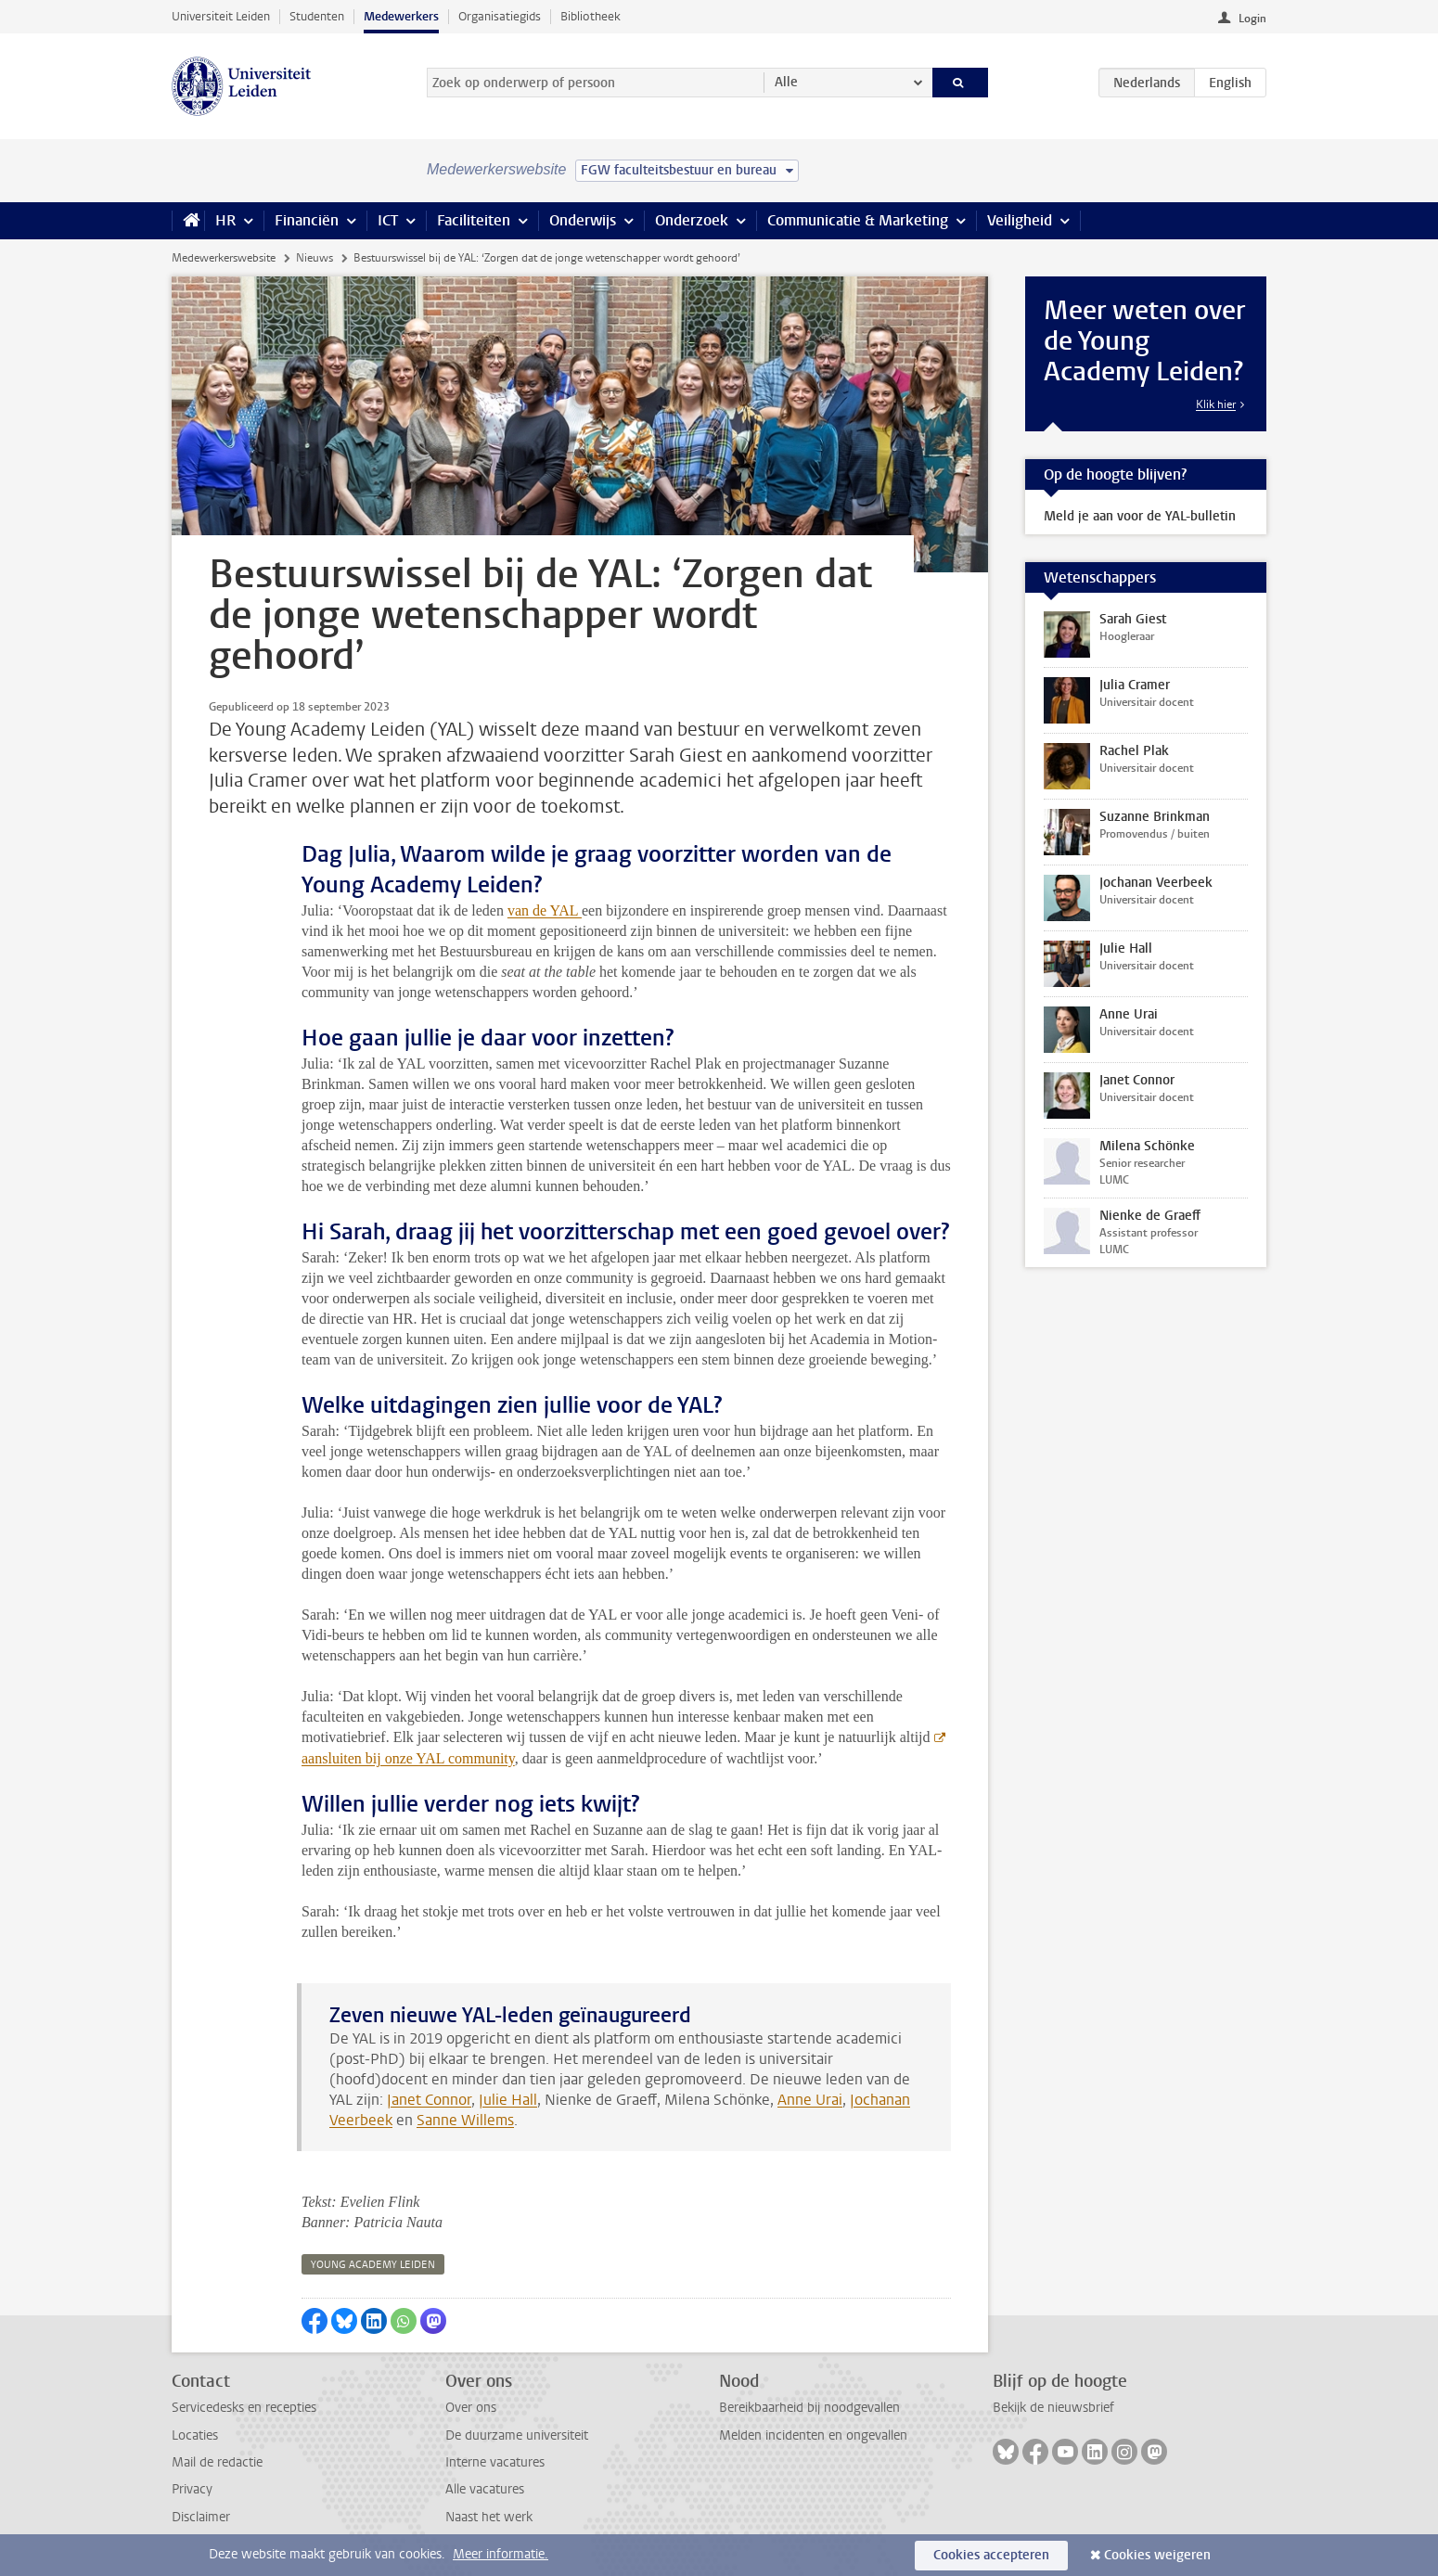 The height and width of the screenshot is (2576, 1438). I want to click on Alle, so click(786, 82).